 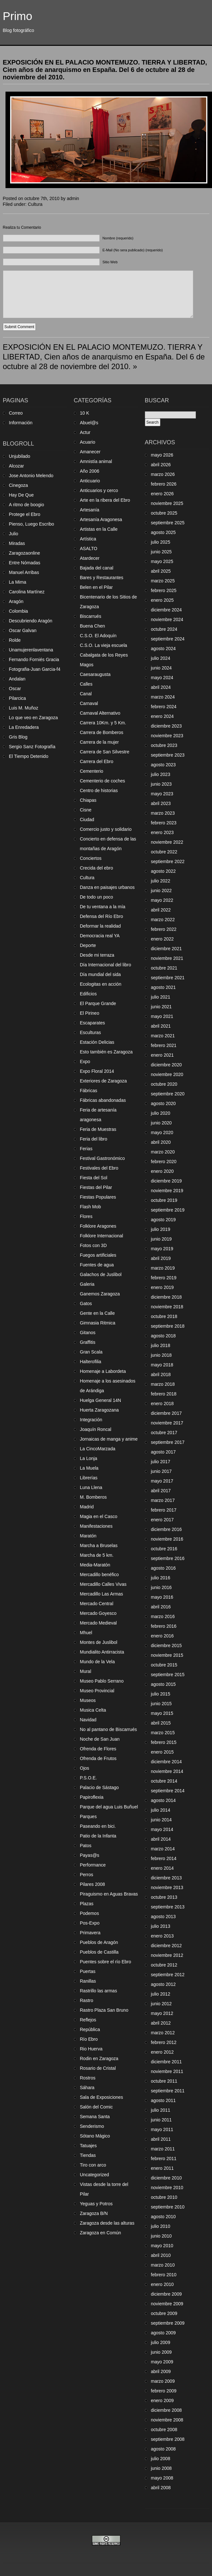 I want to click on febrero 2017, so click(x=164, y=1510).